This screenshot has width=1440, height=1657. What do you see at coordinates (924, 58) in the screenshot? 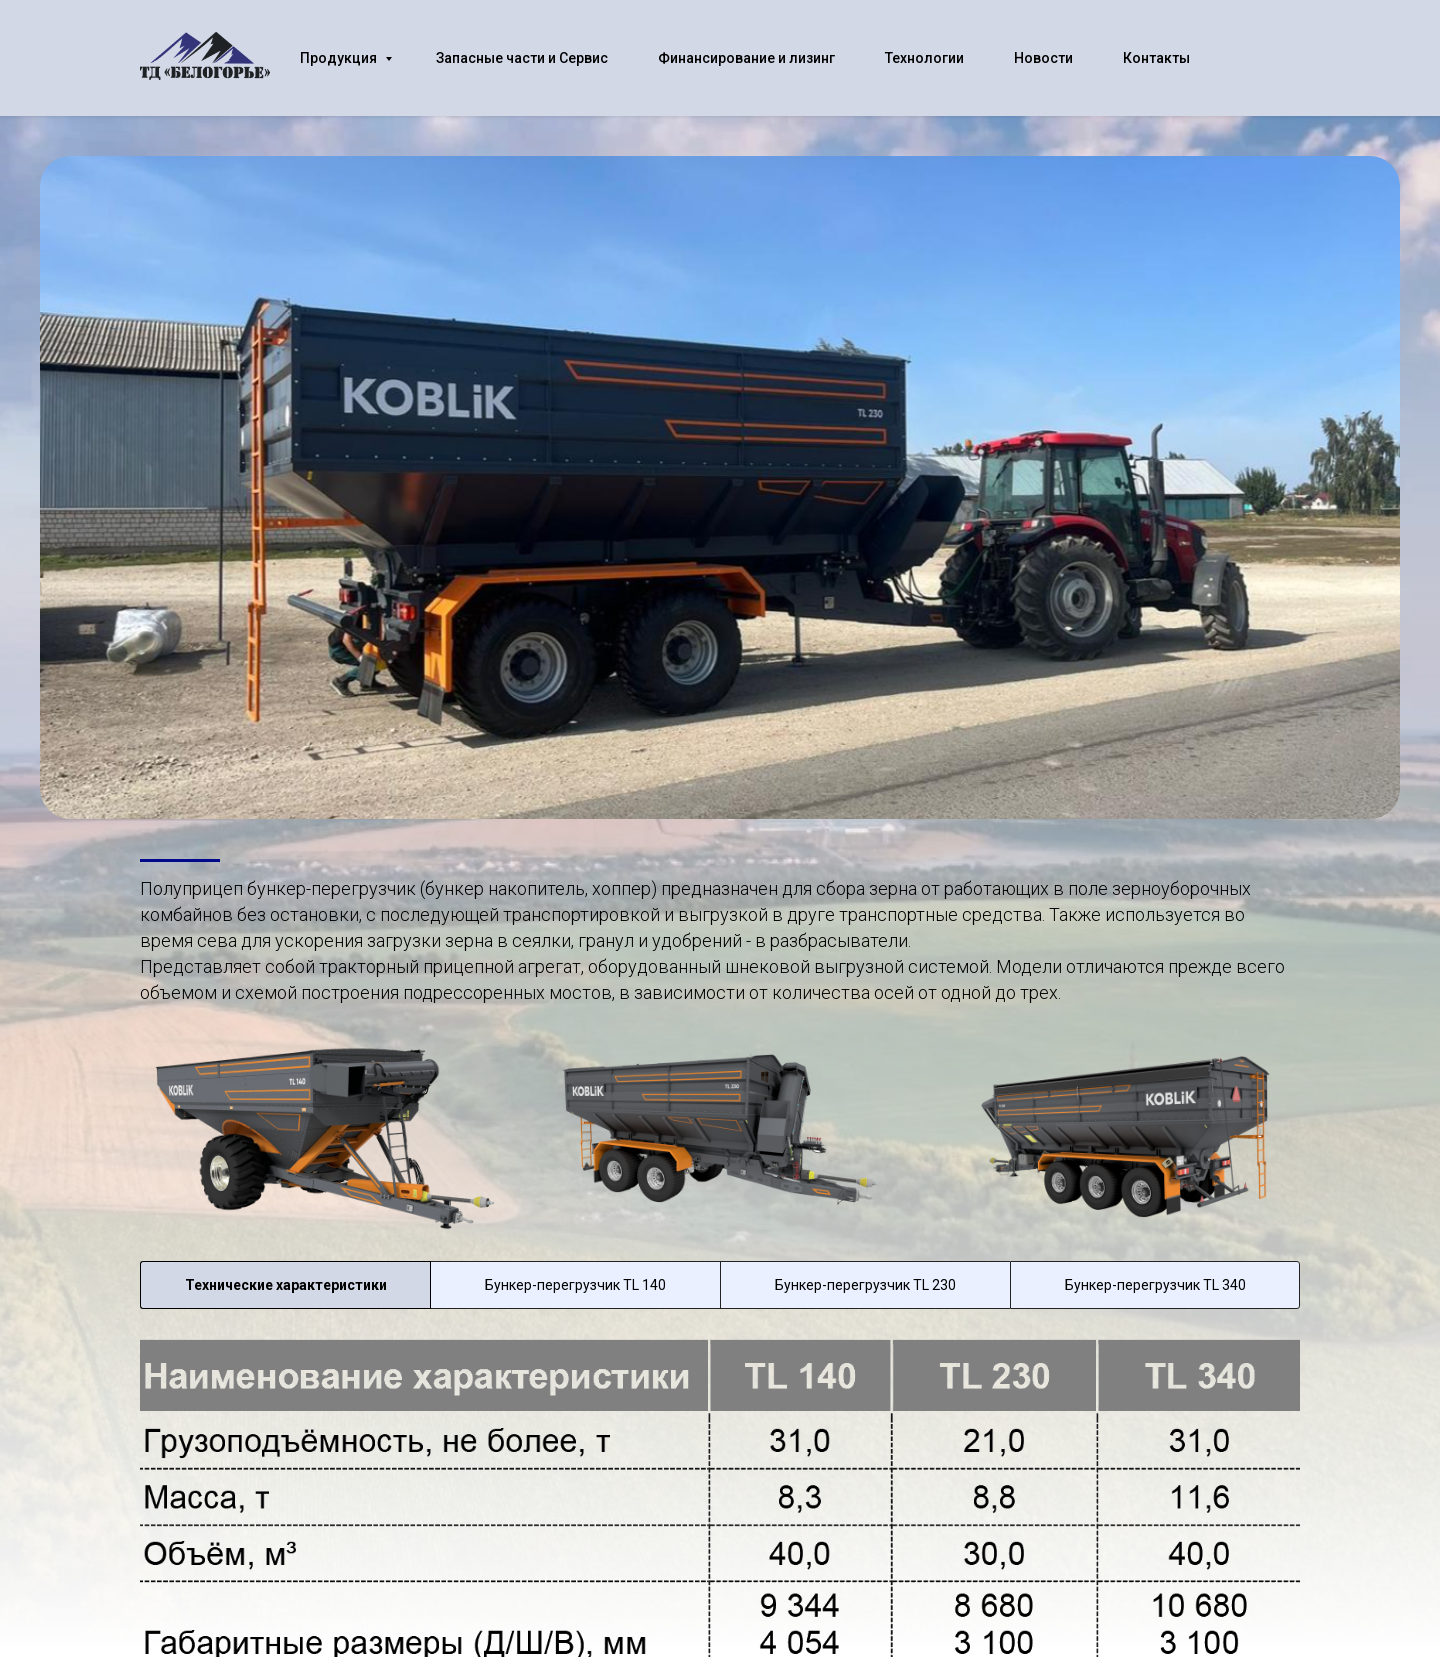
I see `Технологии` at bounding box center [924, 58].